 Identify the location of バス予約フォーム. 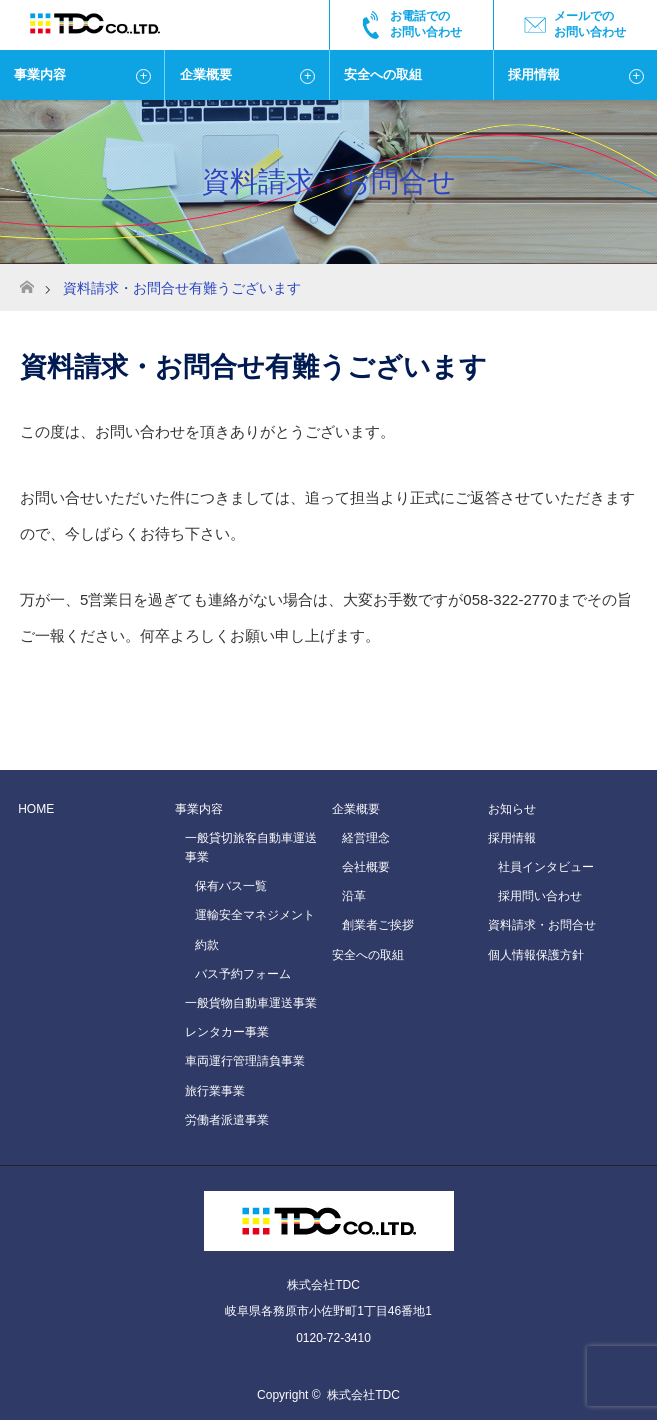
(243, 974).